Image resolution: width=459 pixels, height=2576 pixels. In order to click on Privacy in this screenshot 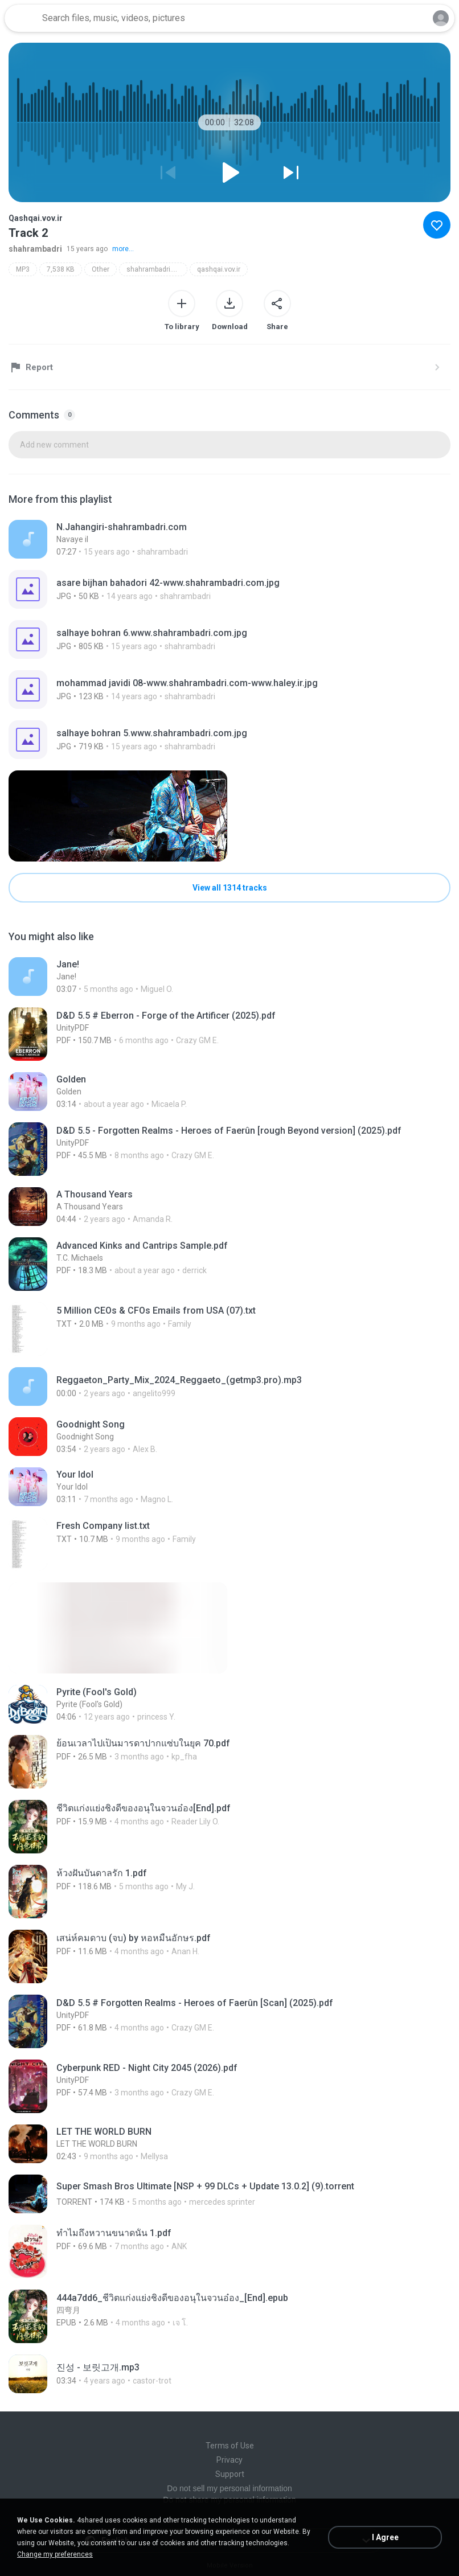, I will do `click(229, 2459)`.